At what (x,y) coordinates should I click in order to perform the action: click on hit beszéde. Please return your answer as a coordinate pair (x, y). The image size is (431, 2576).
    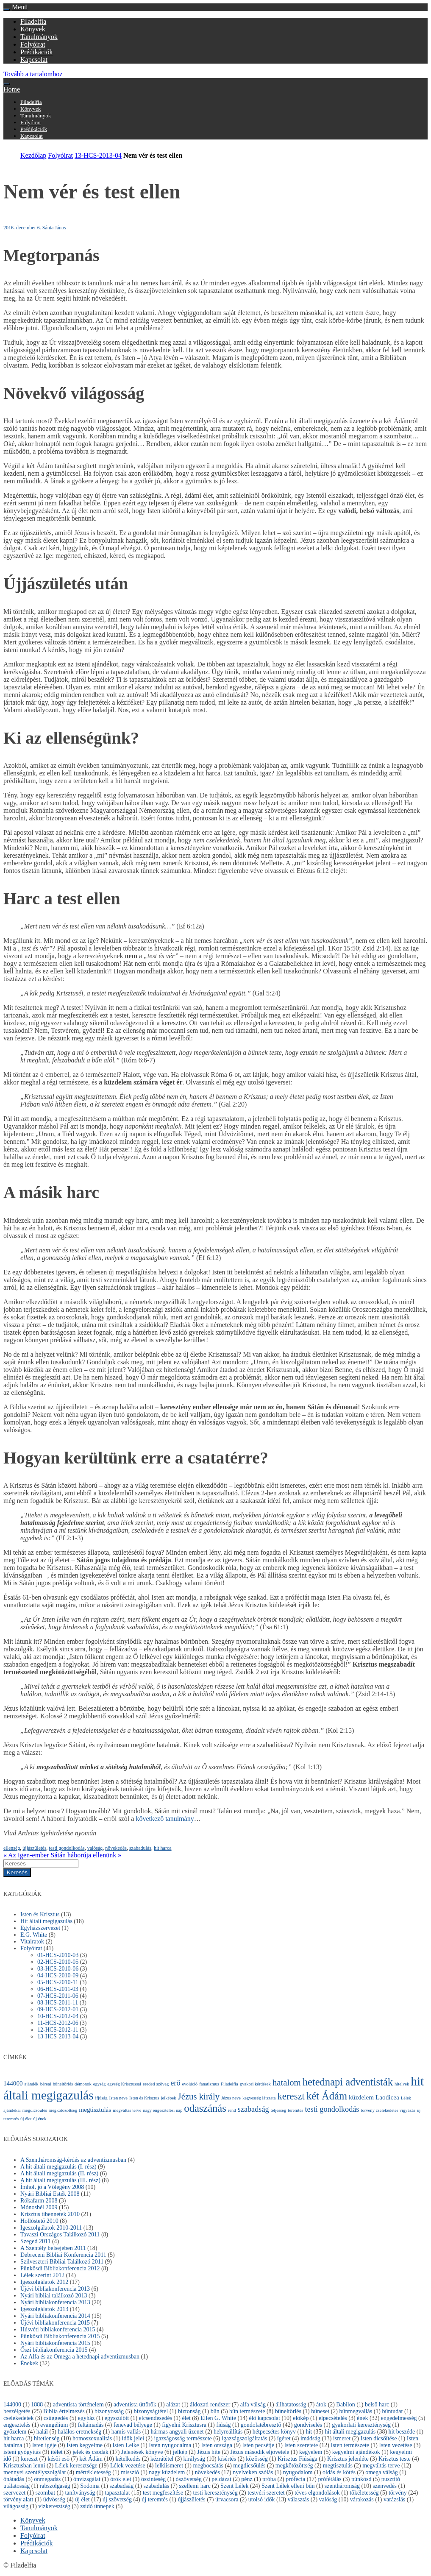
    Looking at the image, I should click on (402, 2431).